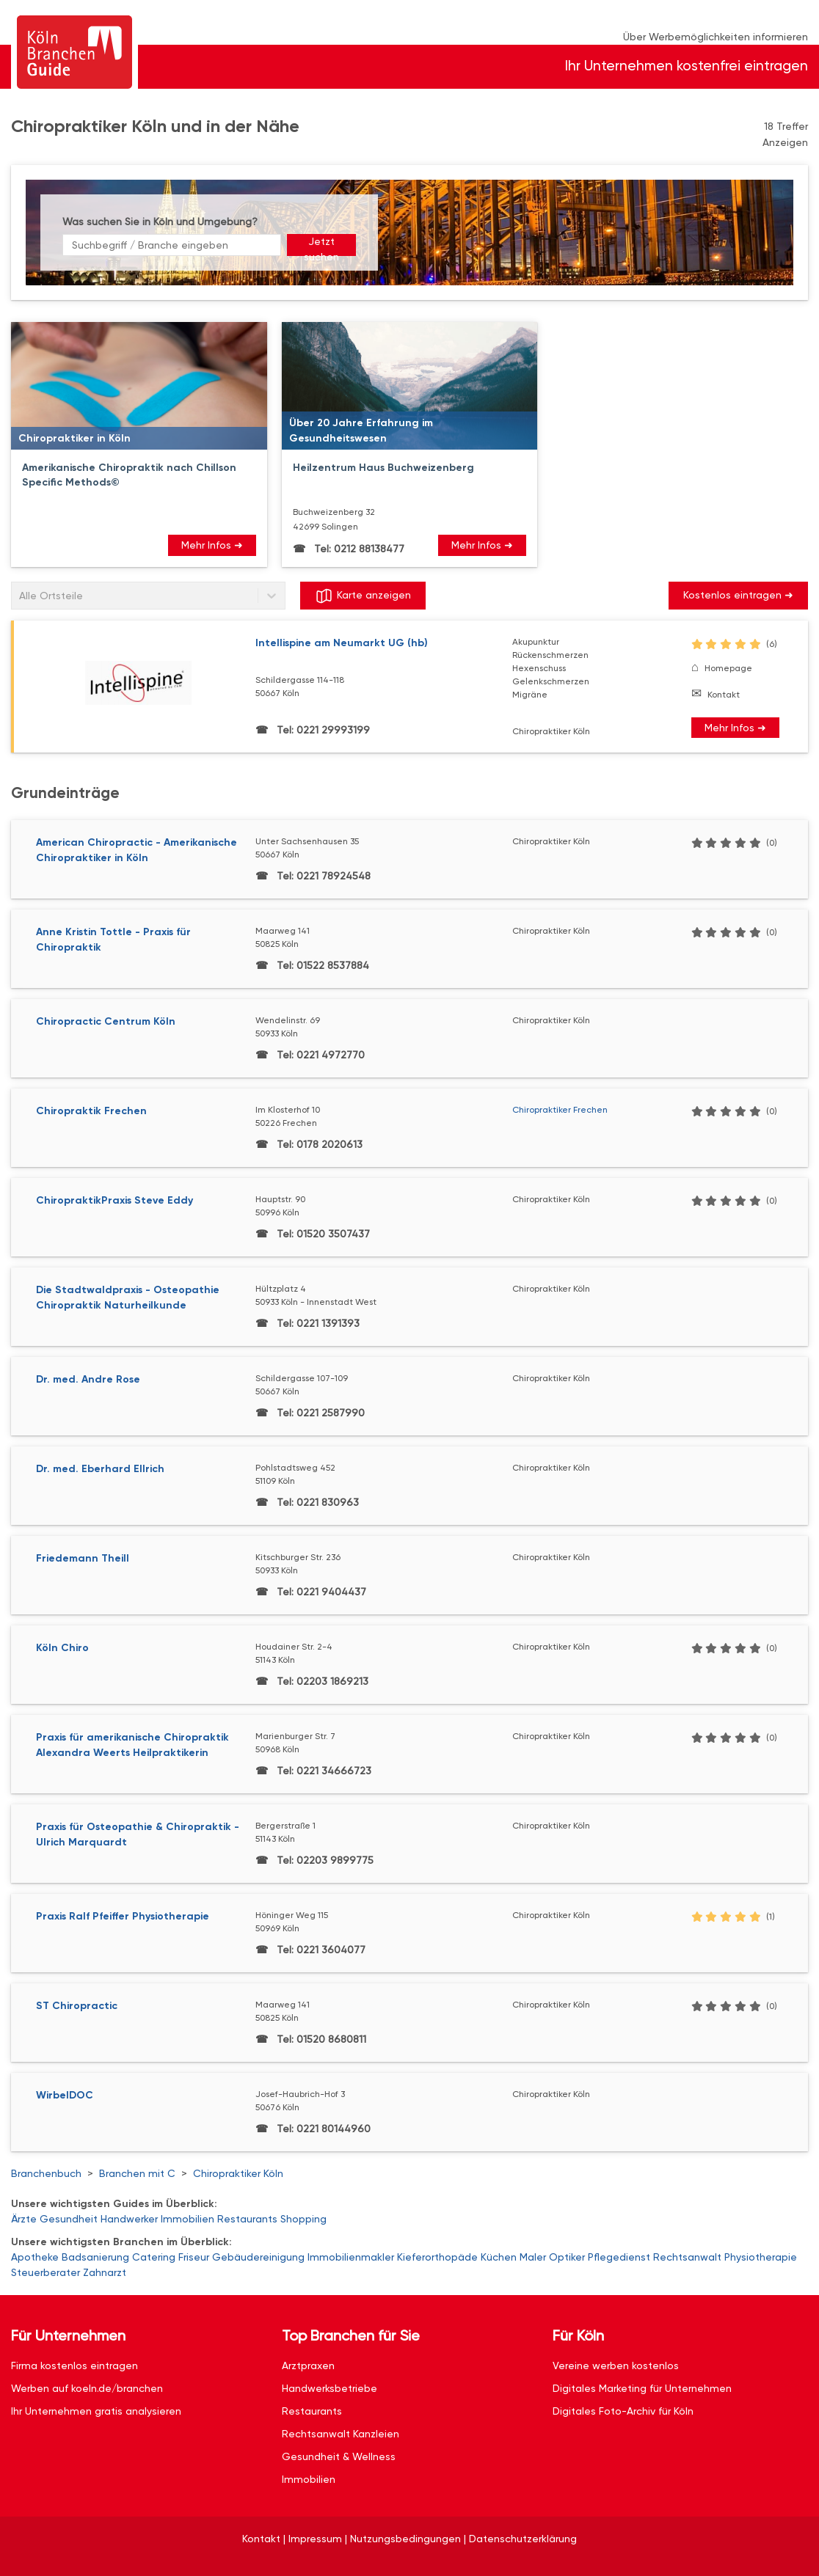 The image size is (819, 2576). Describe the element at coordinates (69, 2219) in the screenshot. I see `Gesundheit` at that location.